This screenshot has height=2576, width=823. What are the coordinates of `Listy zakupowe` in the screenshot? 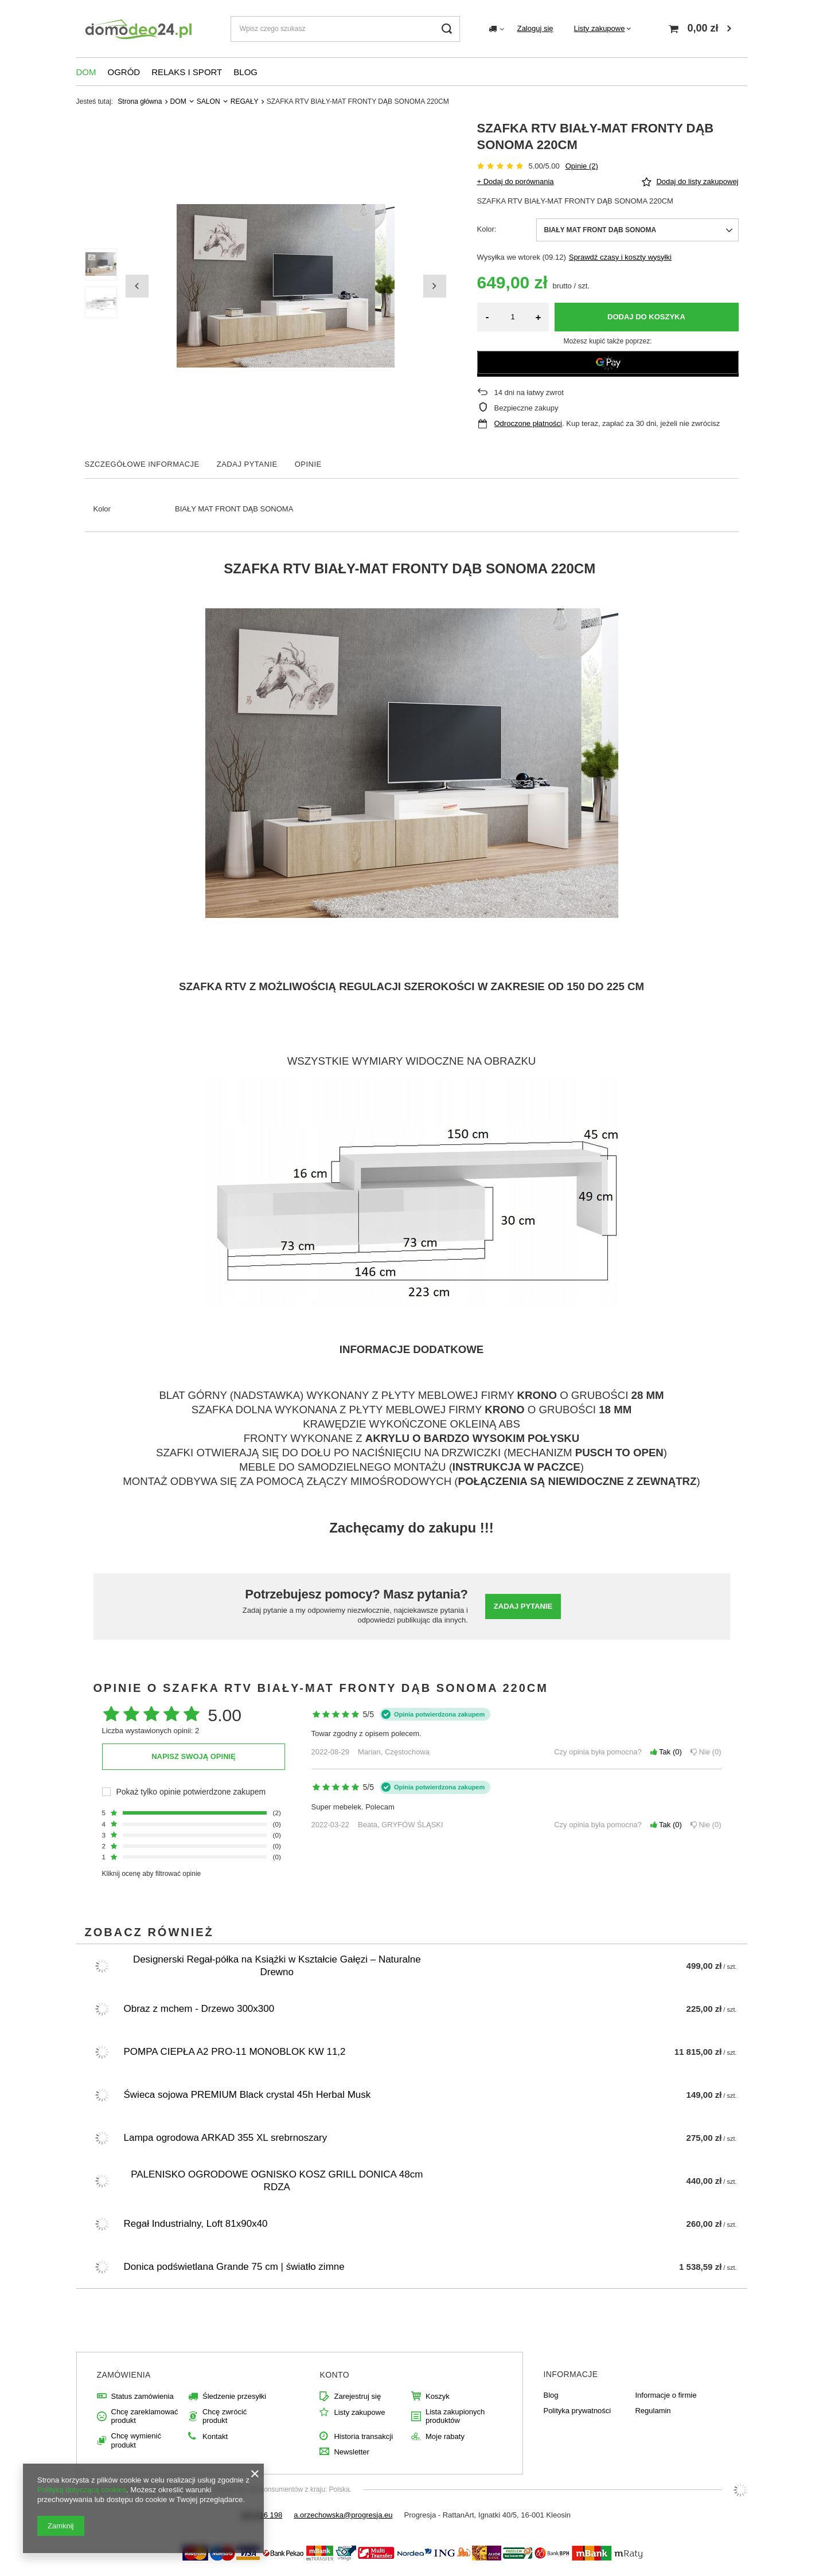 It's located at (599, 28).